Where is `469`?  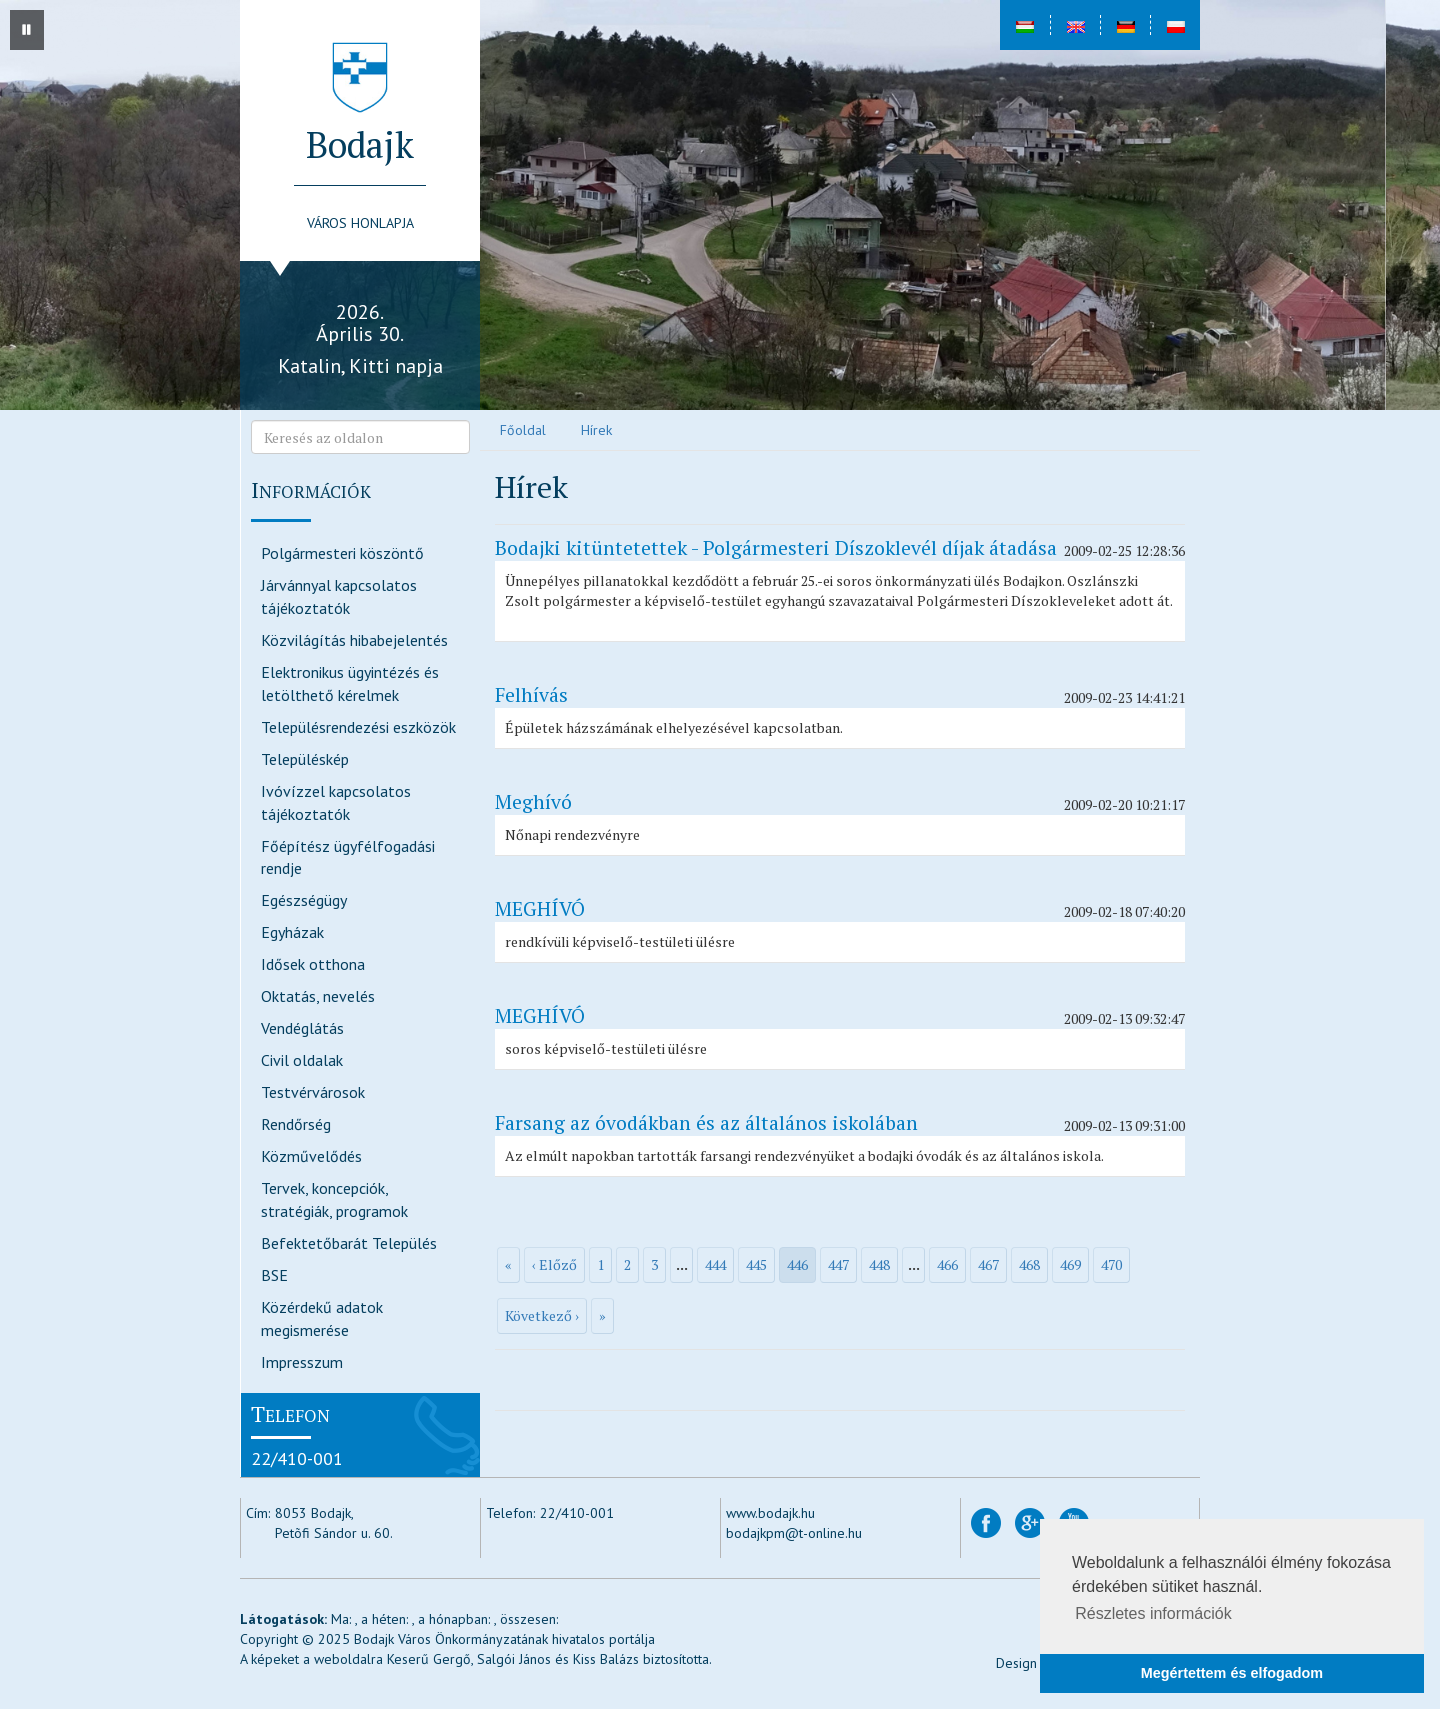
469 is located at coordinates (1070, 1264).